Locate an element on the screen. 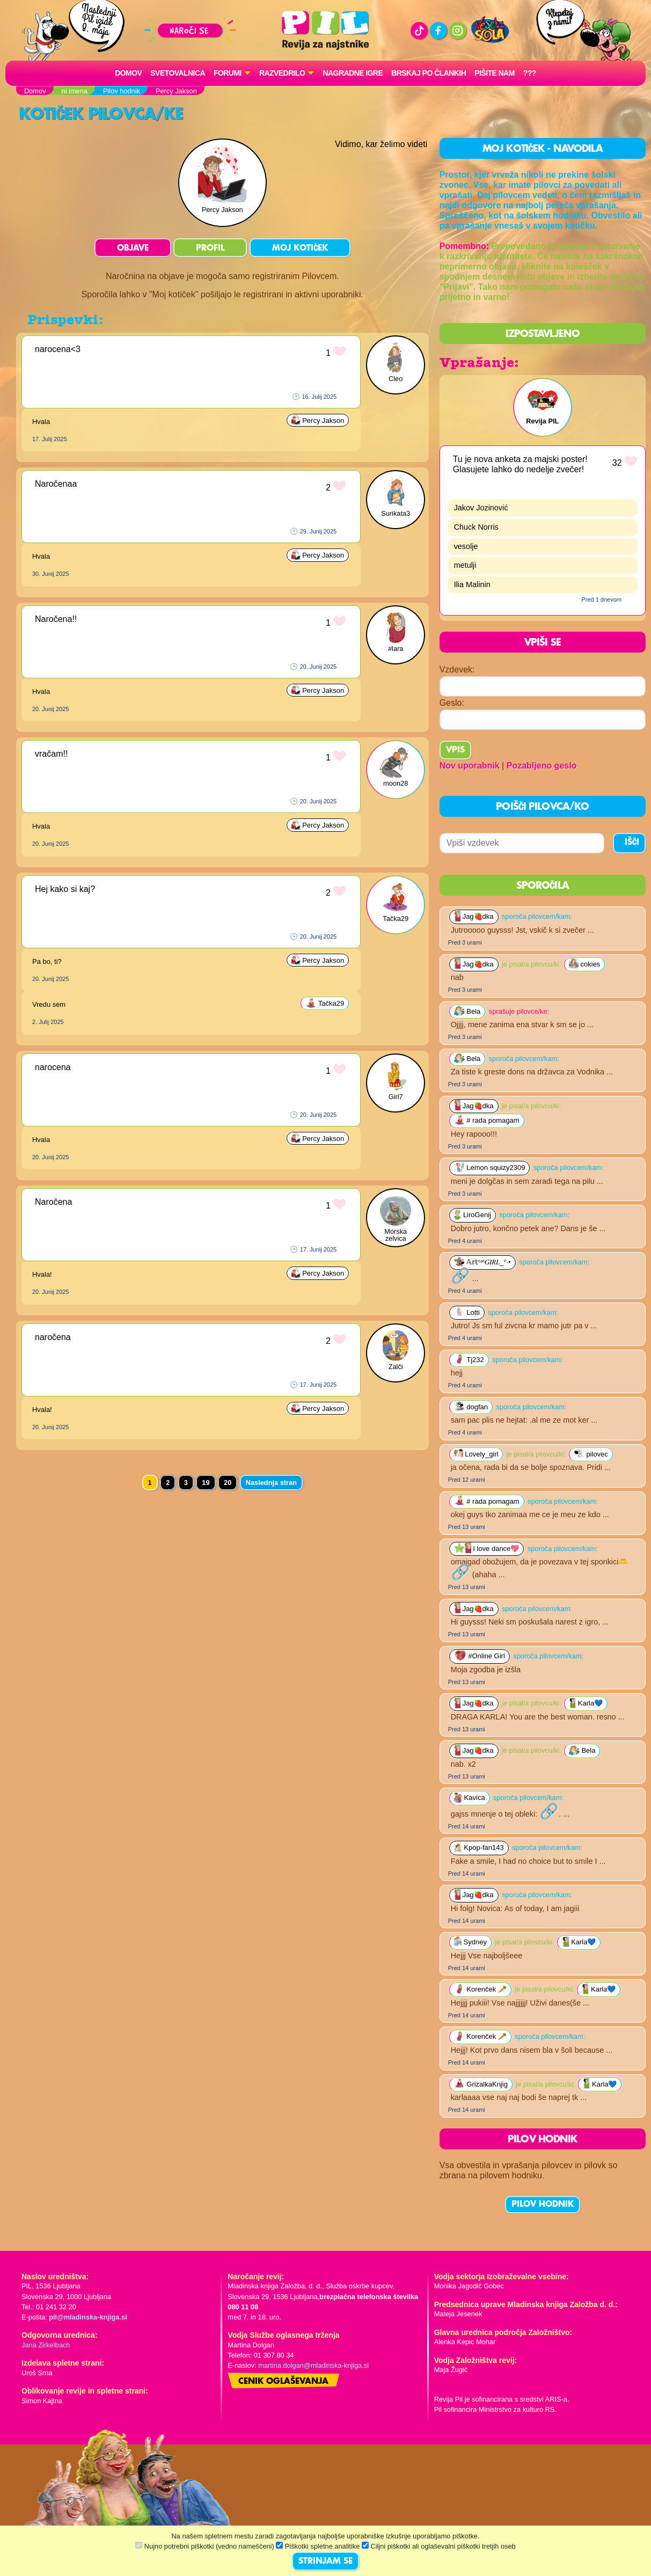  FORUMI [button] is located at coordinates (228, 73).